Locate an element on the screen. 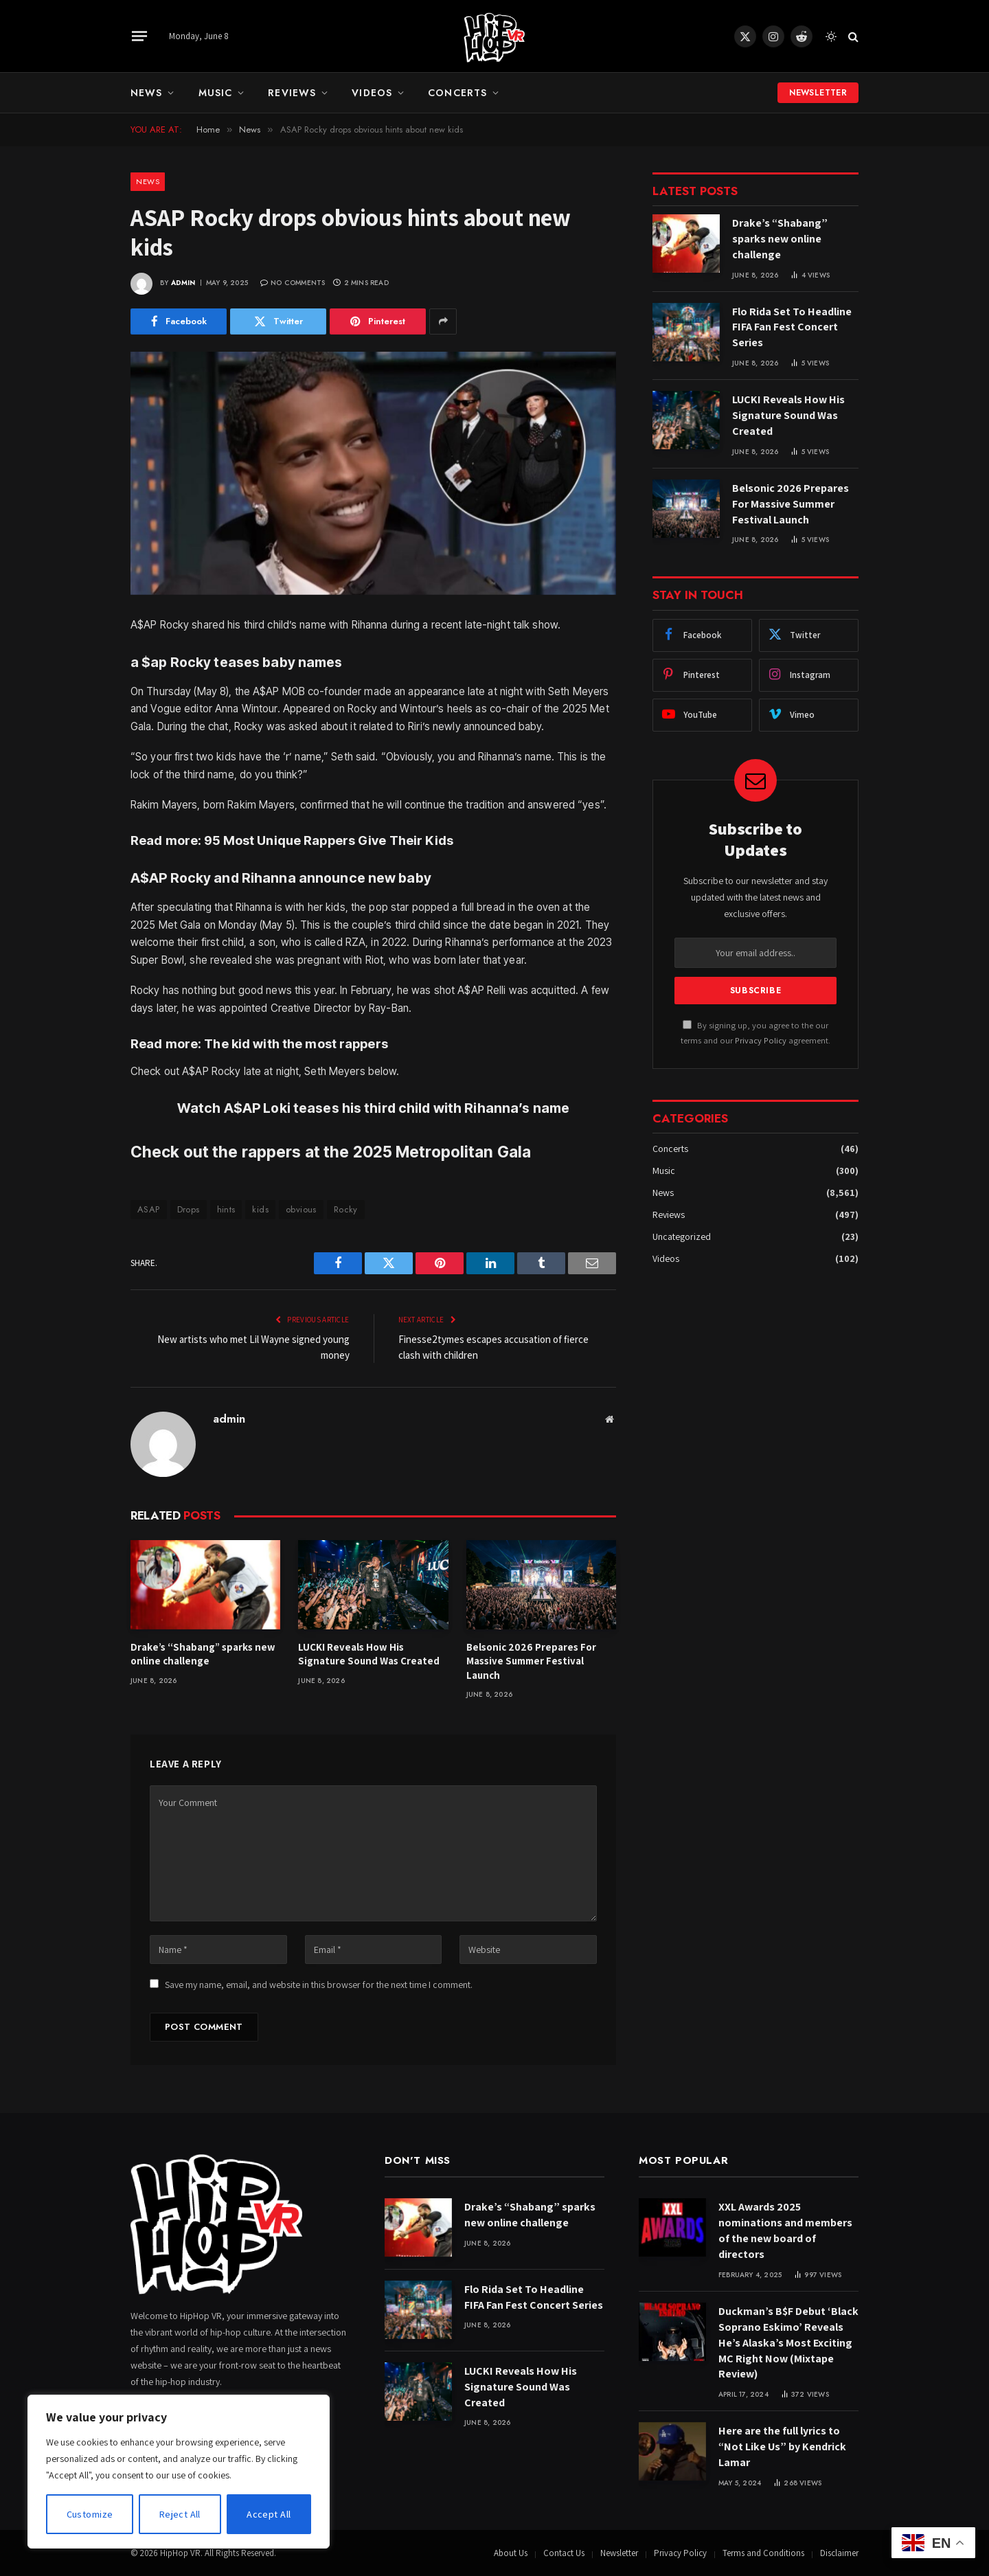 Image resolution: width=989 pixels, height=2576 pixels. [Menu] is located at coordinates (139, 36).